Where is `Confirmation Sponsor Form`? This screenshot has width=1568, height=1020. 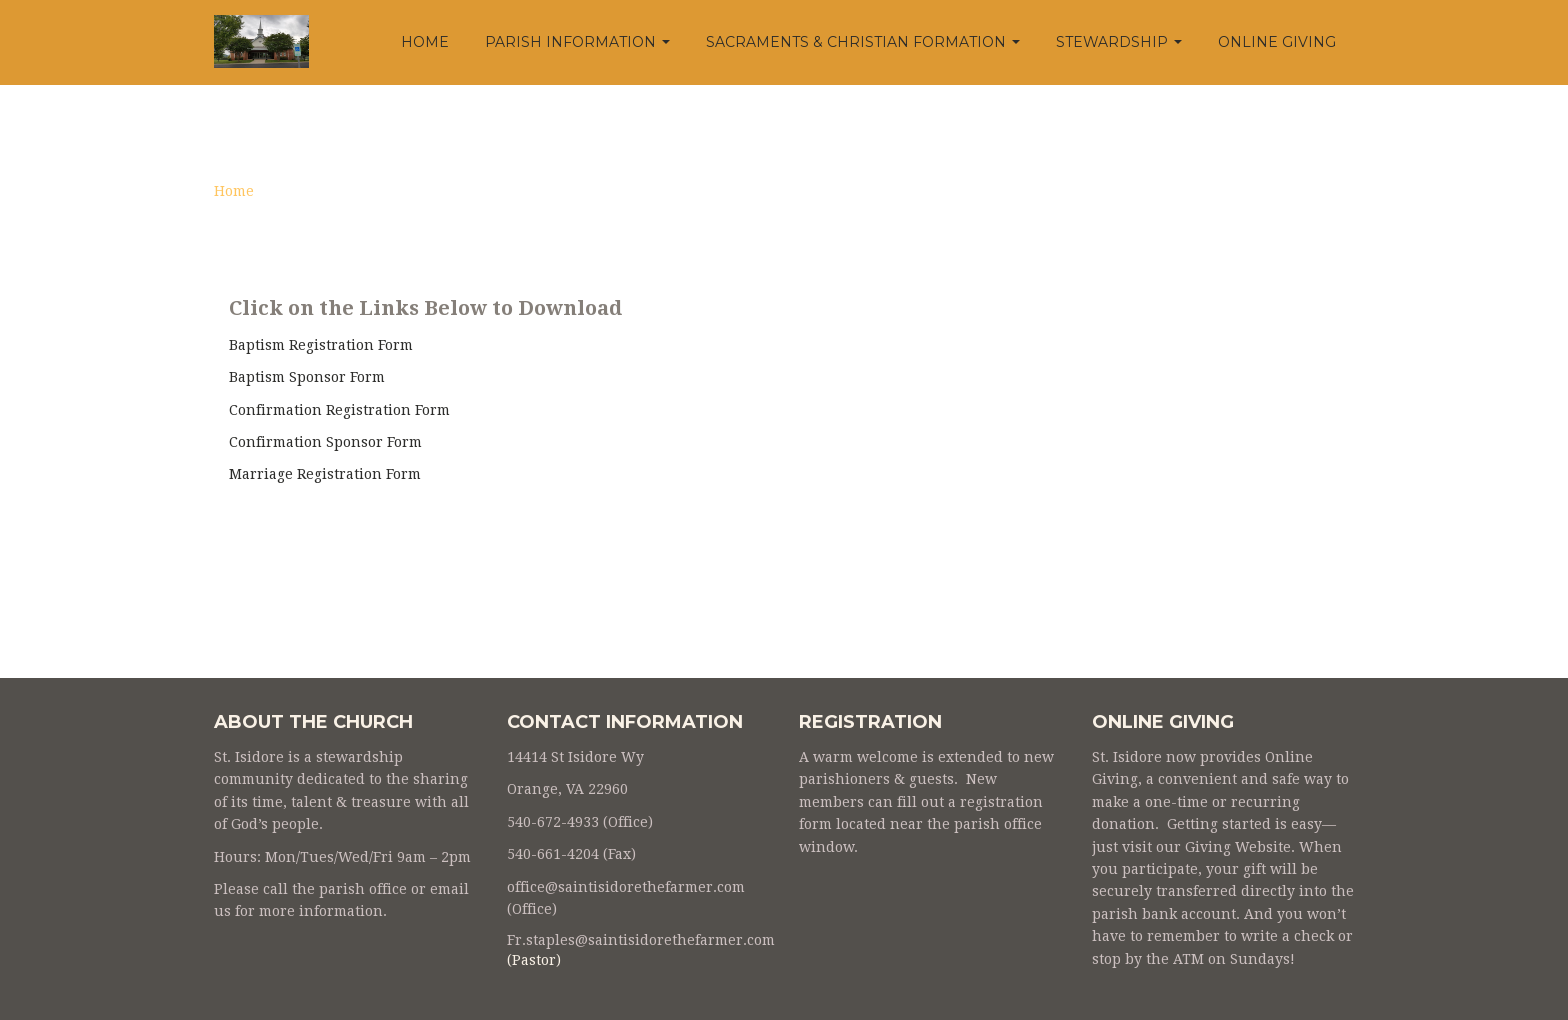
Confirmation Sponsor Form is located at coordinates (325, 442).